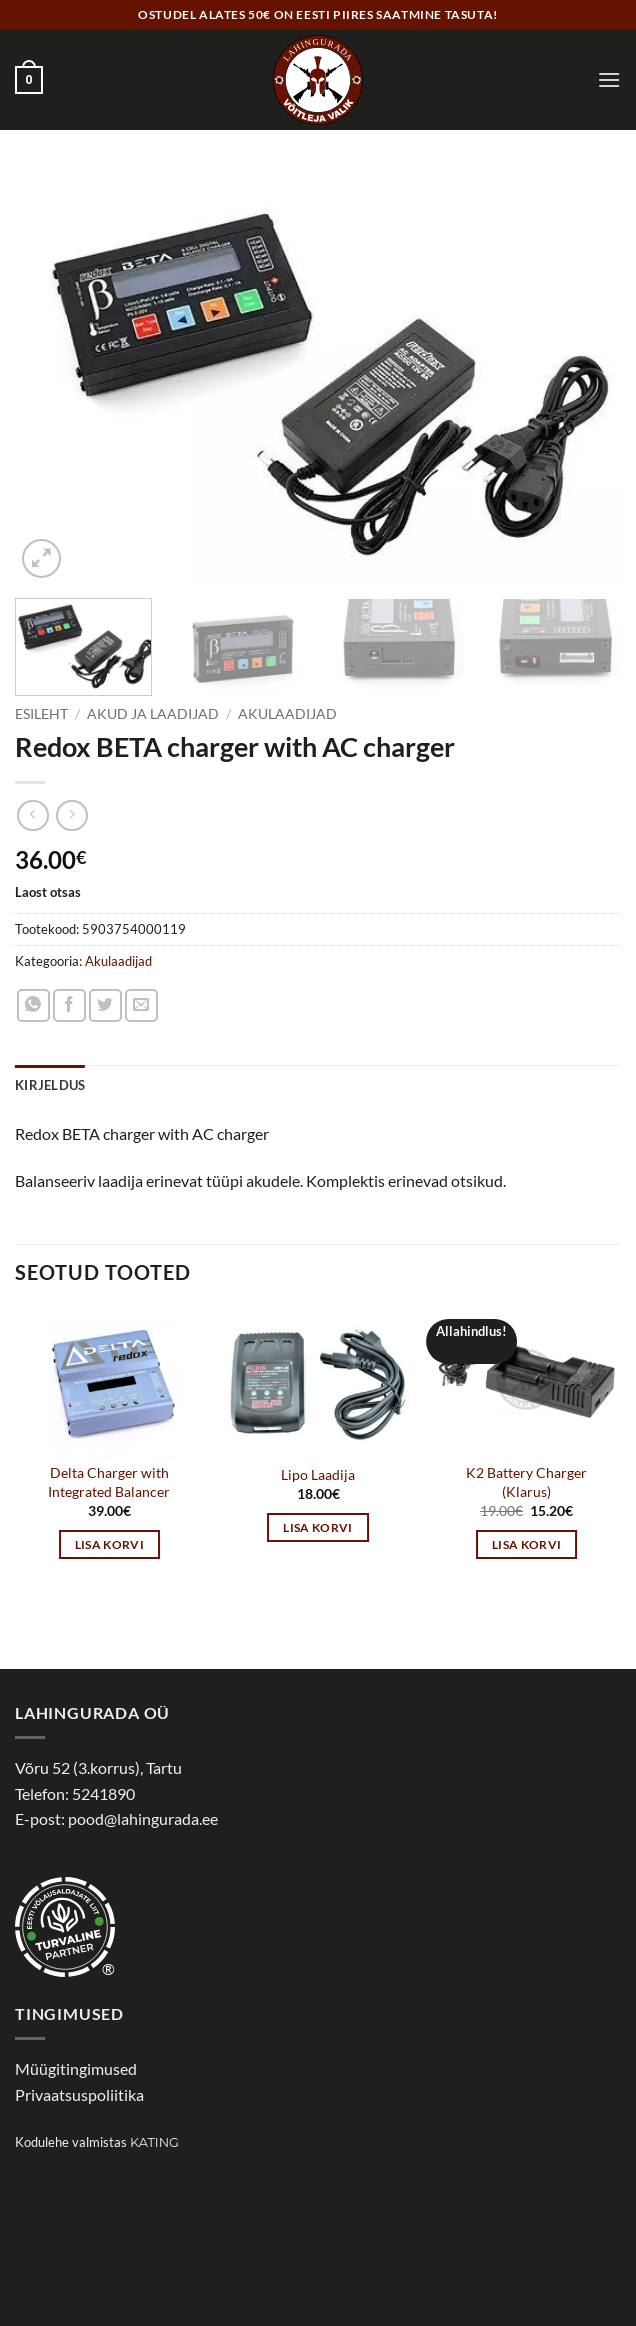  I want to click on K2 Battery Charger (Klarus), so click(526, 1482).